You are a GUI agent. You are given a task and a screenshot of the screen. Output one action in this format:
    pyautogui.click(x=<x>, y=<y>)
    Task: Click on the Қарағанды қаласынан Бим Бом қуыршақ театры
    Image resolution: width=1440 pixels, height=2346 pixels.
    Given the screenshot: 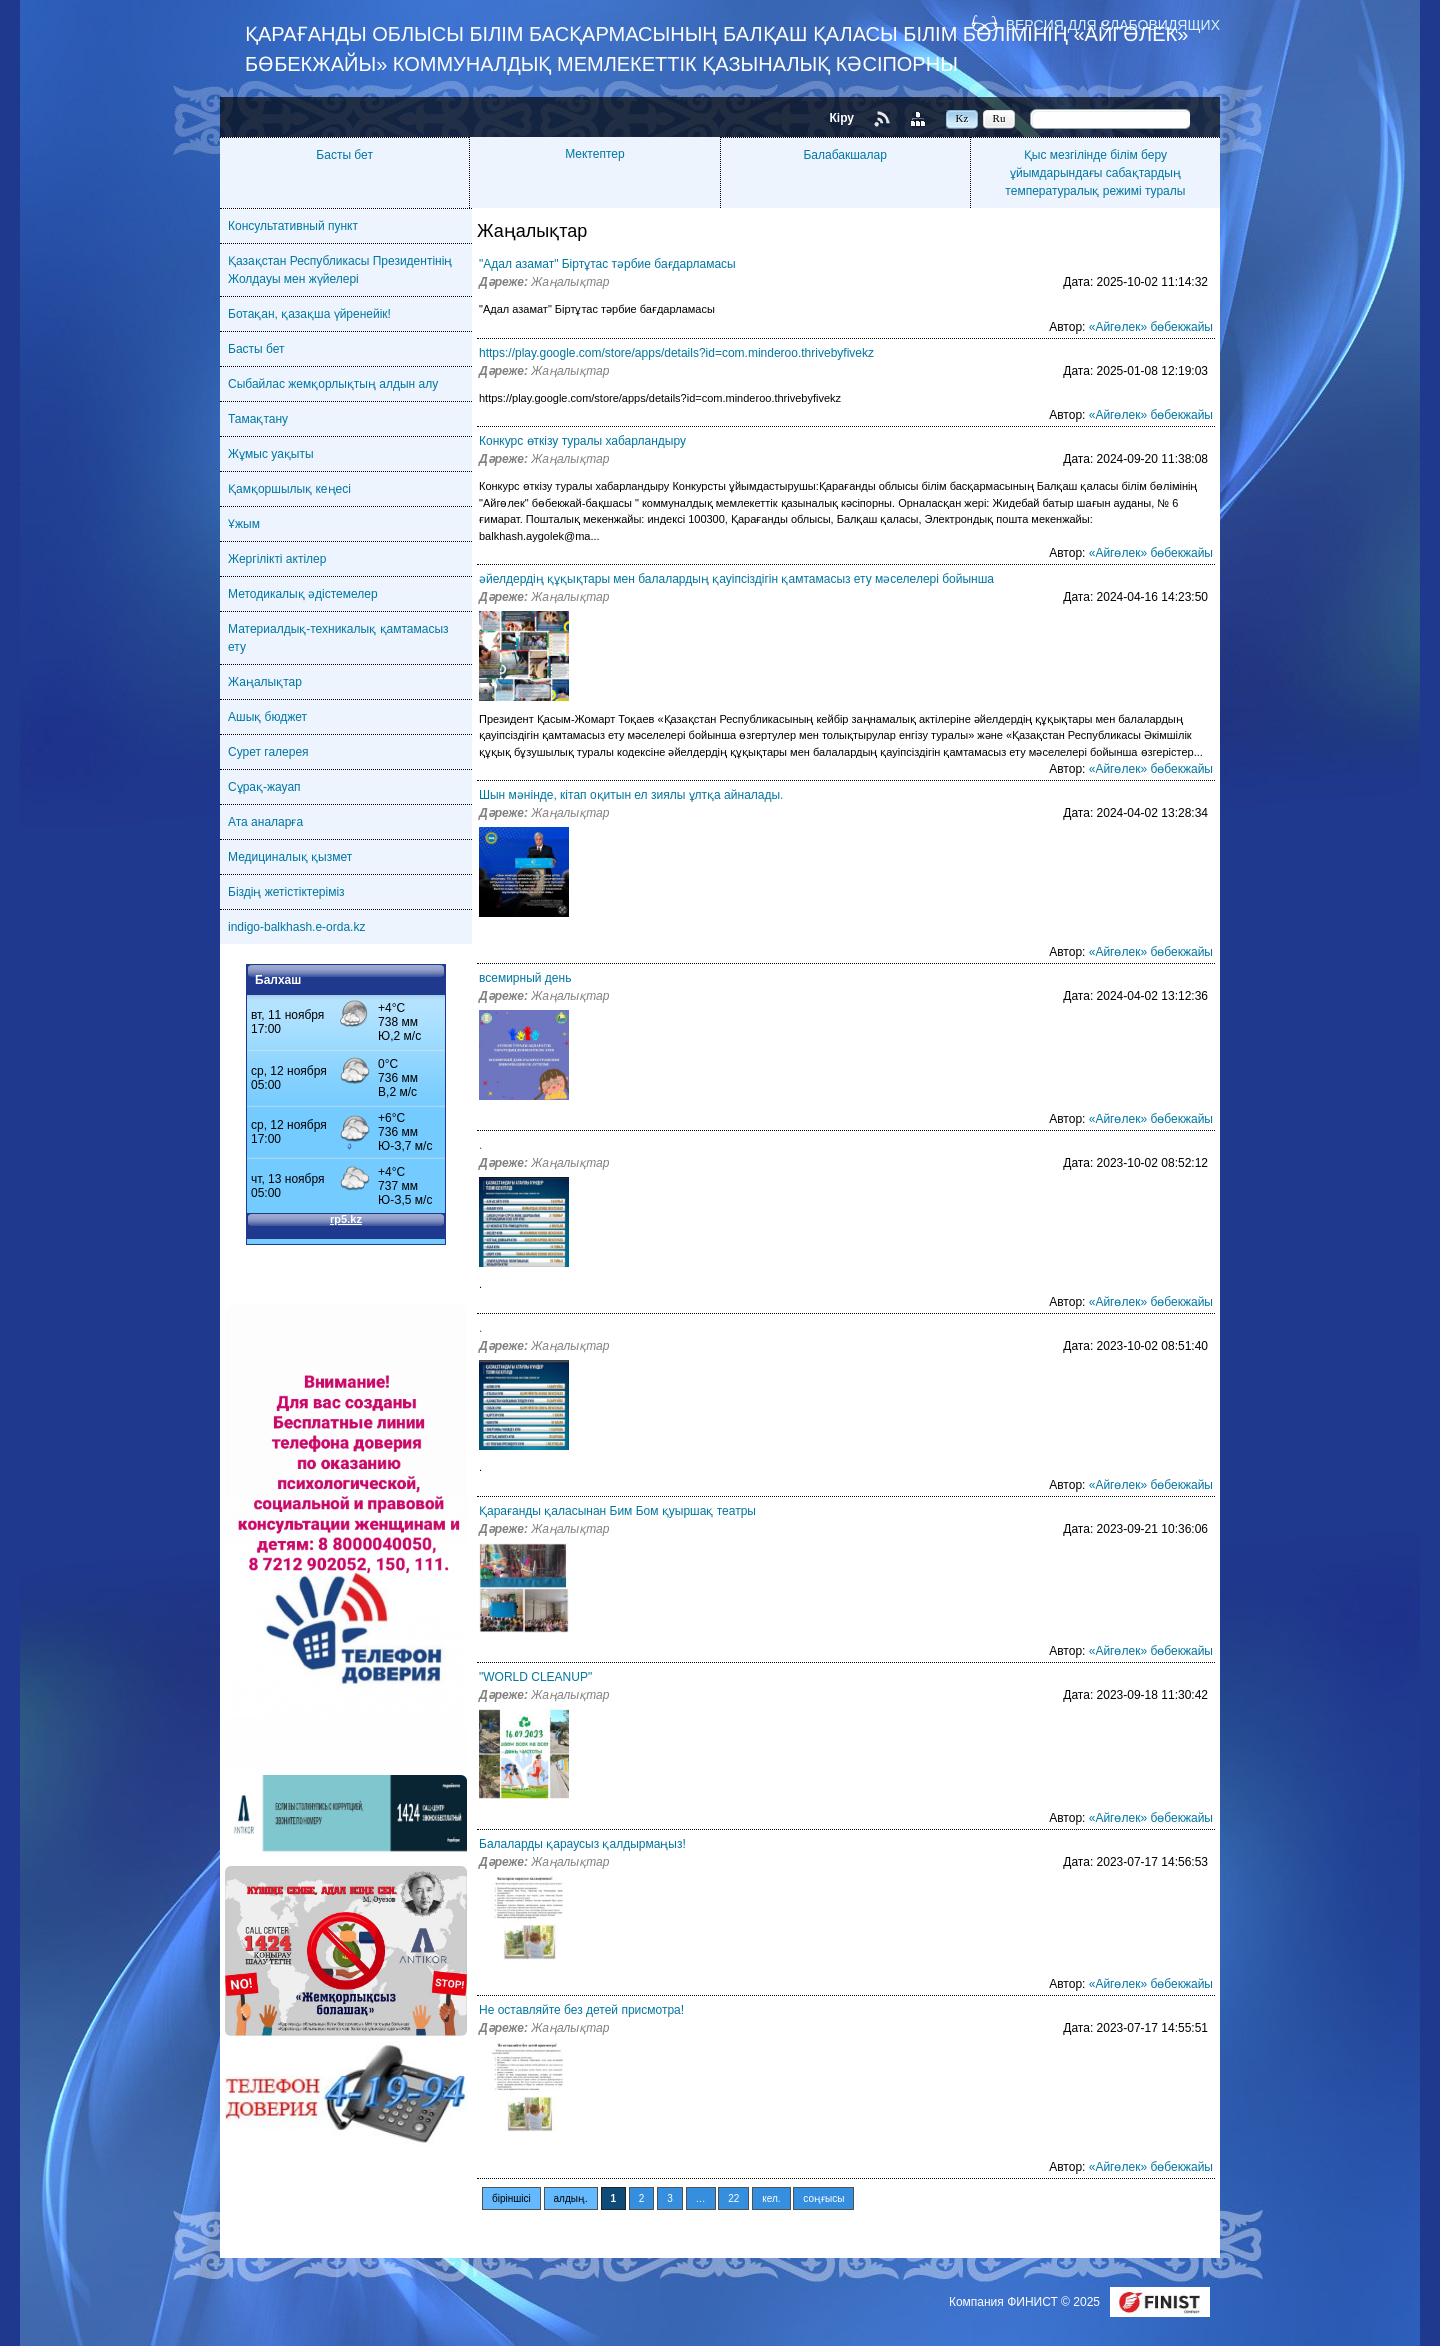 What is the action you would take?
    pyautogui.click(x=617, y=1511)
    